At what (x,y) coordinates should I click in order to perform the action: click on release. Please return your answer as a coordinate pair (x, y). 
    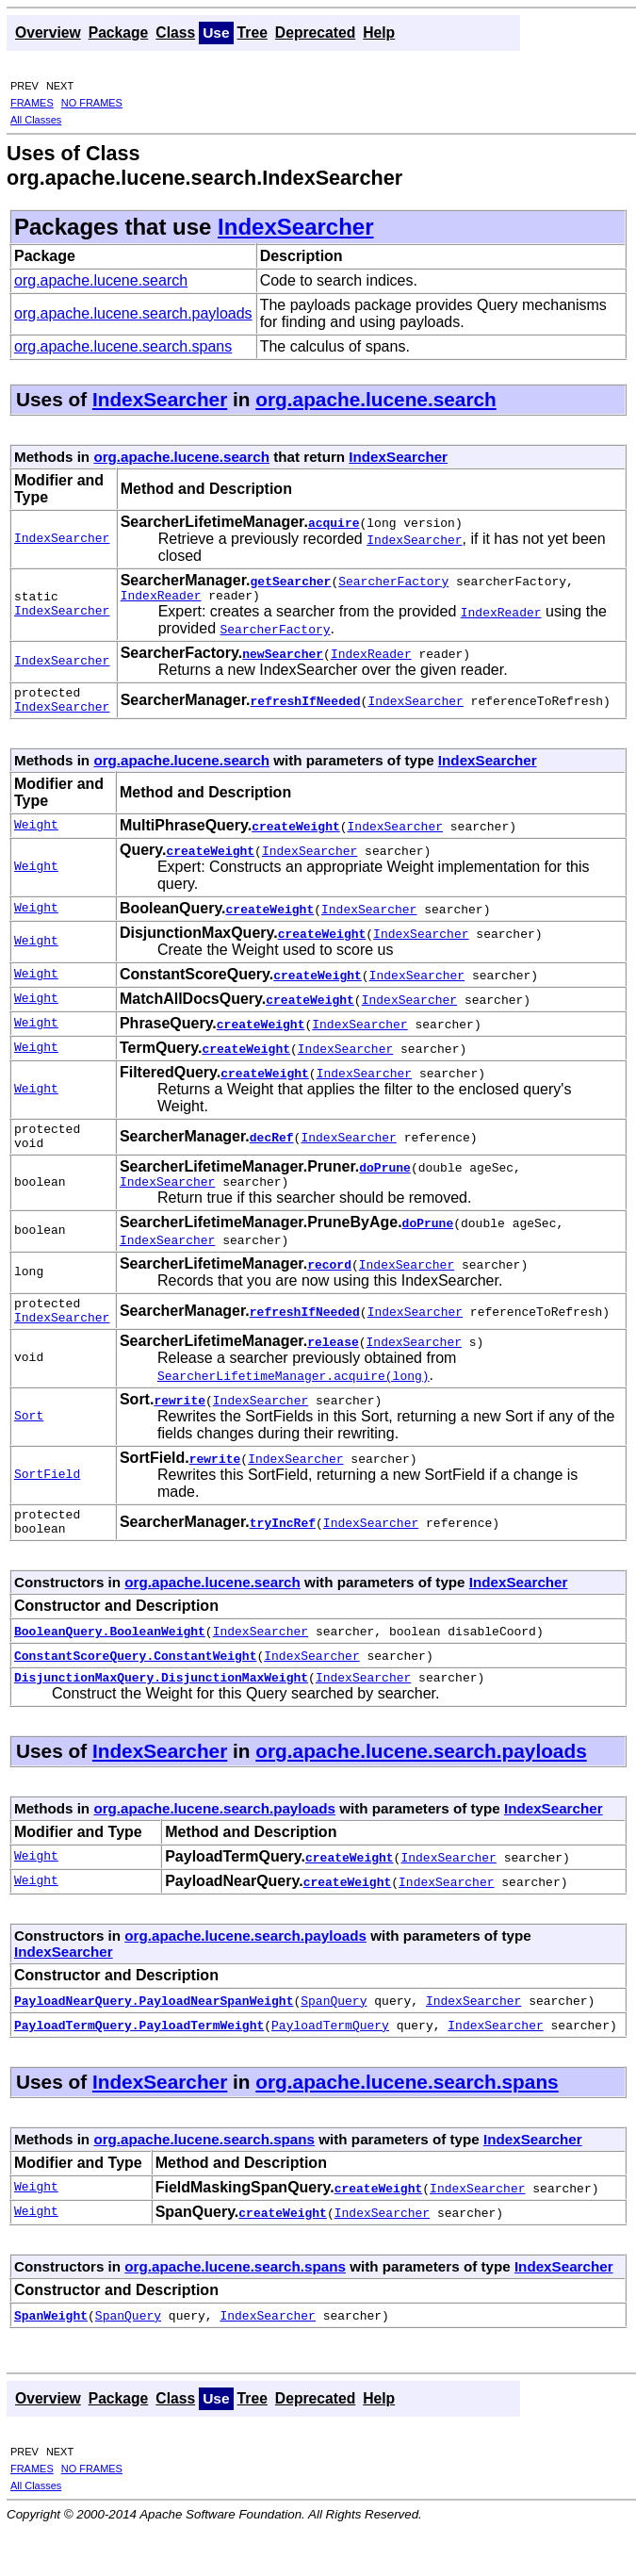
    Looking at the image, I should click on (333, 1363).